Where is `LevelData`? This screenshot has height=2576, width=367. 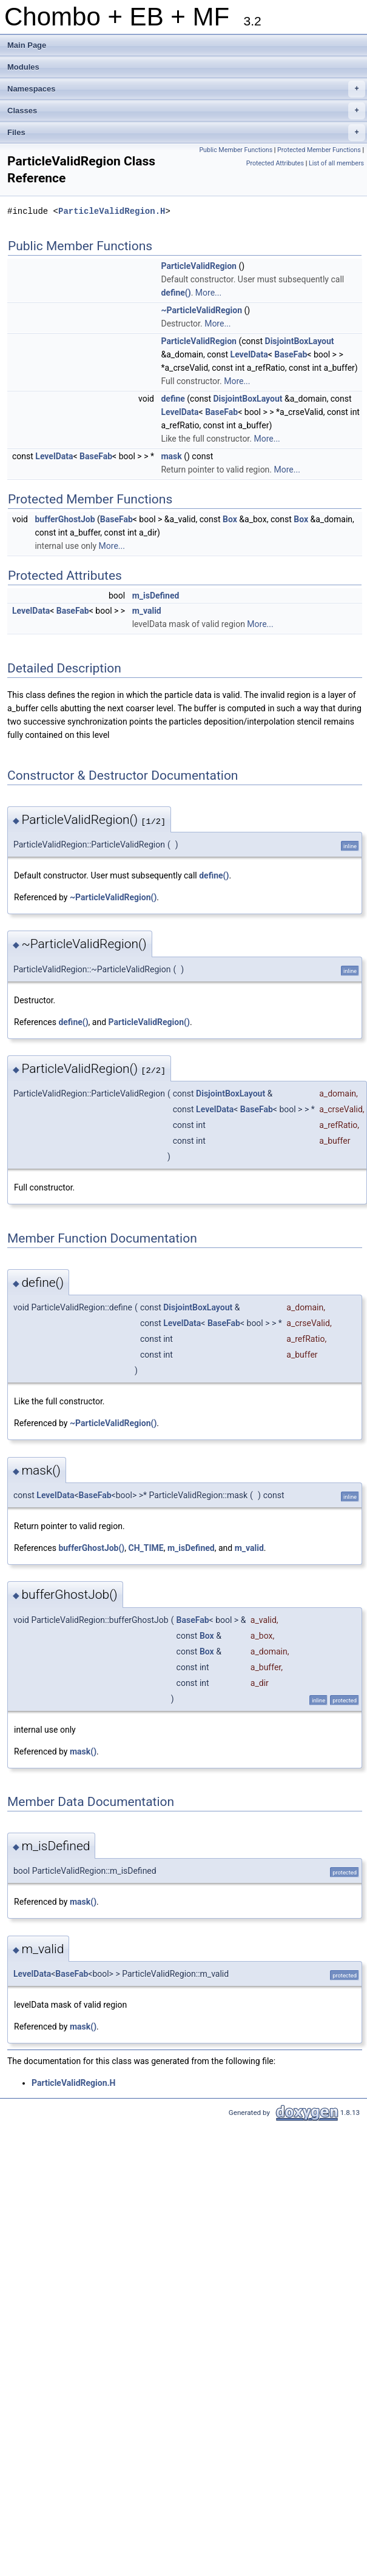 LevelData is located at coordinates (249, 354).